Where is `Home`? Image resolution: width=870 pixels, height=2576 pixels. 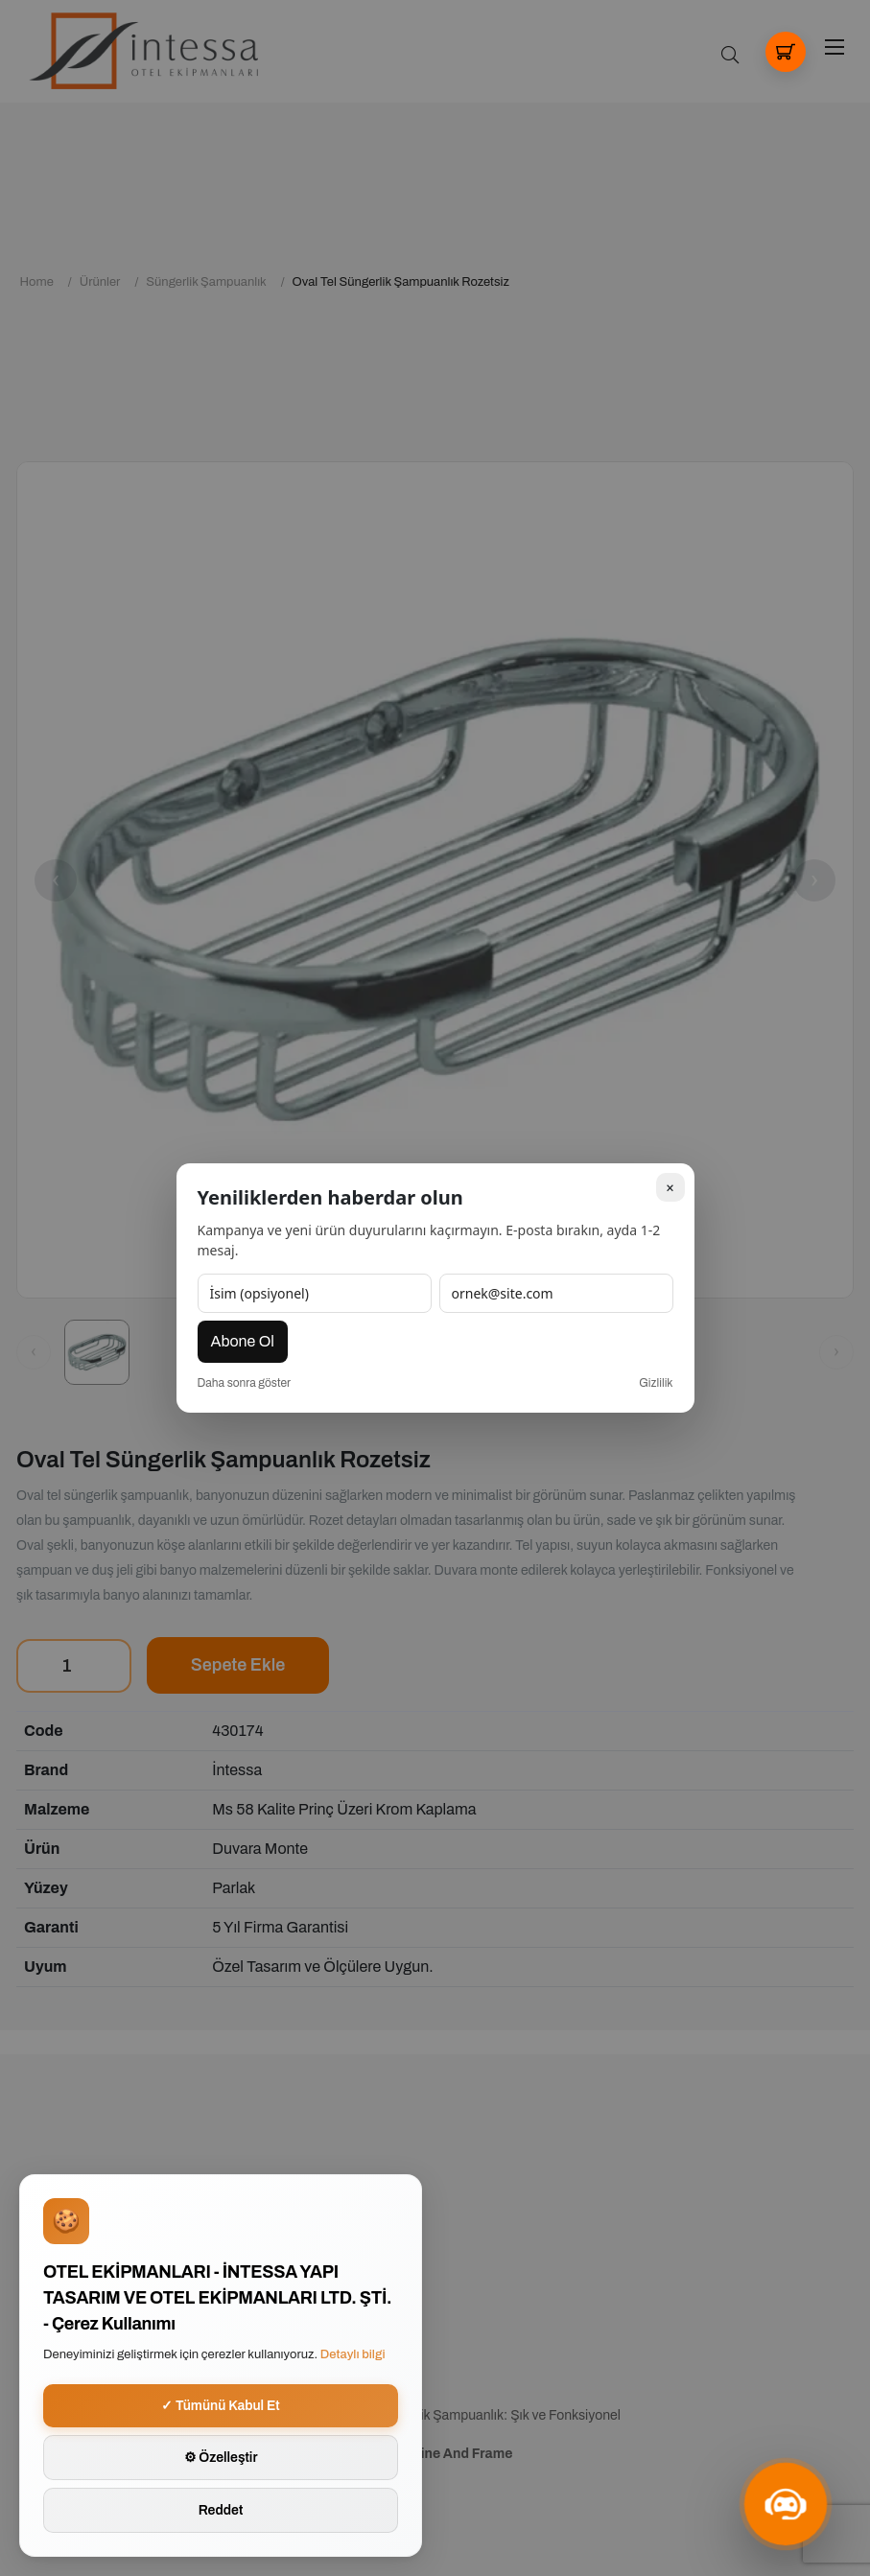
Home is located at coordinates (37, 282).